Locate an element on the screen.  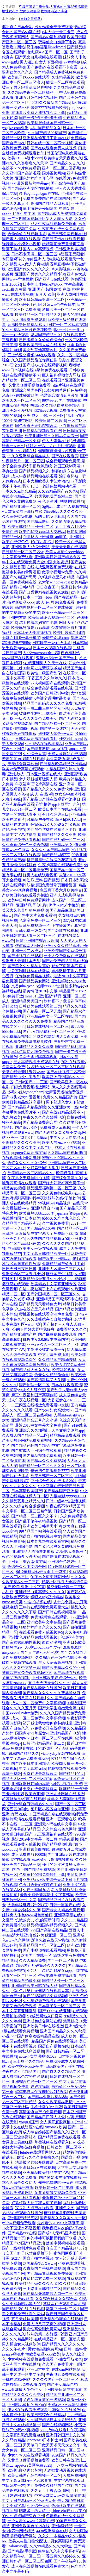
91精品户外在线 is located at coordinates (40, 819).